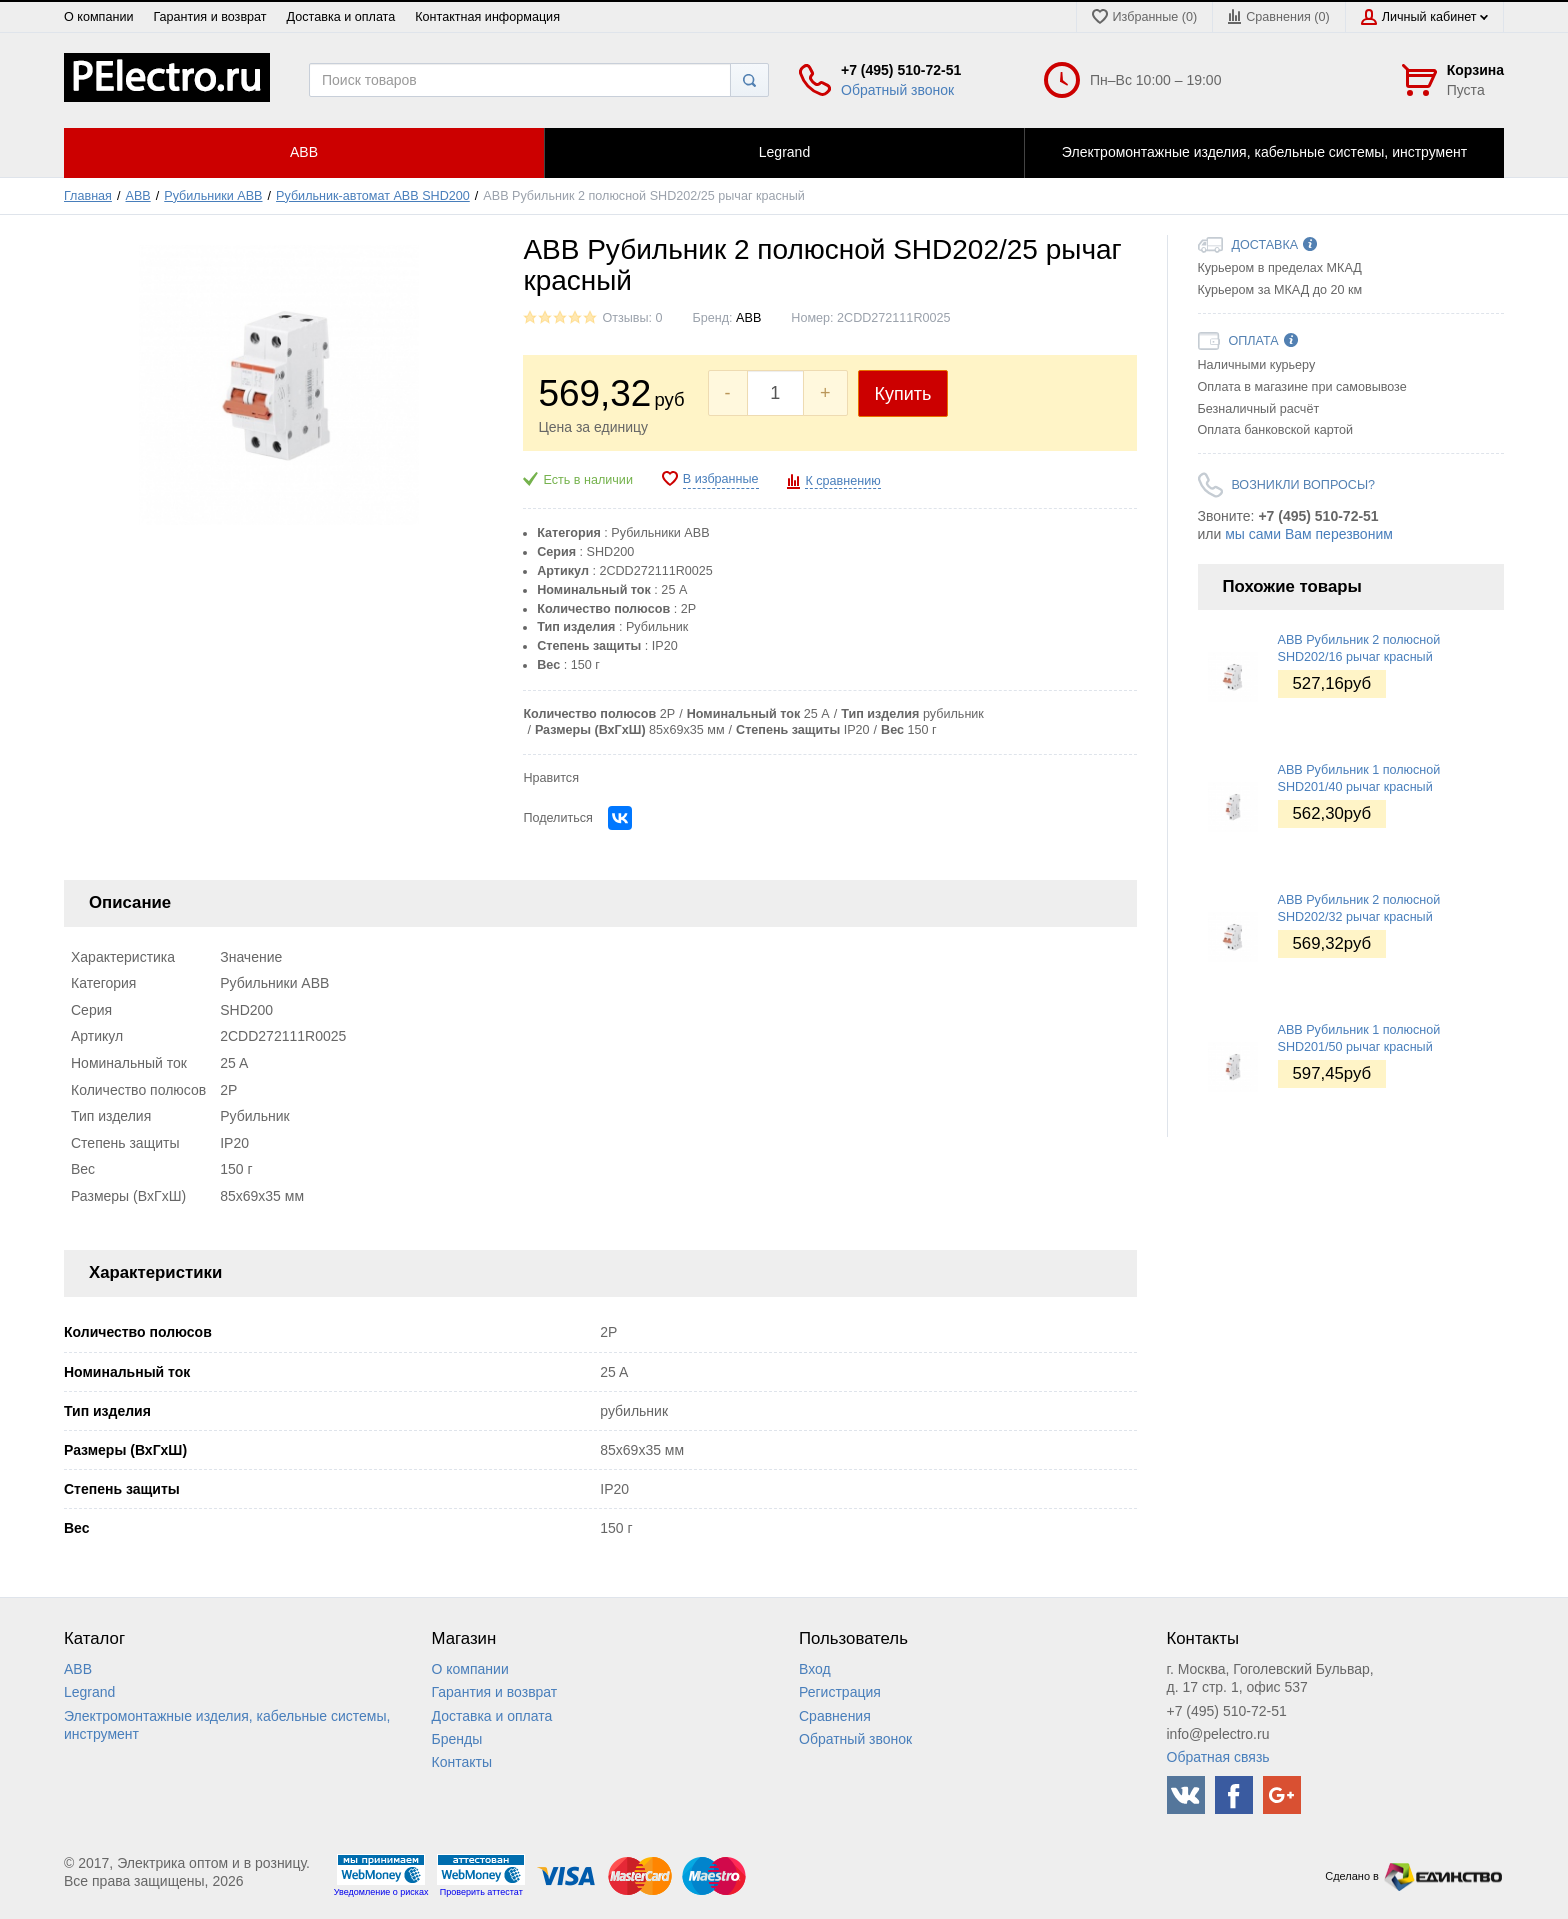 This screenshot has width=1568, height=1919. What do you see at coordinates (373, 196) in the screenshot?
I see `Рубильник-автомат ABB SHD200` at bounding box center [373, 196].